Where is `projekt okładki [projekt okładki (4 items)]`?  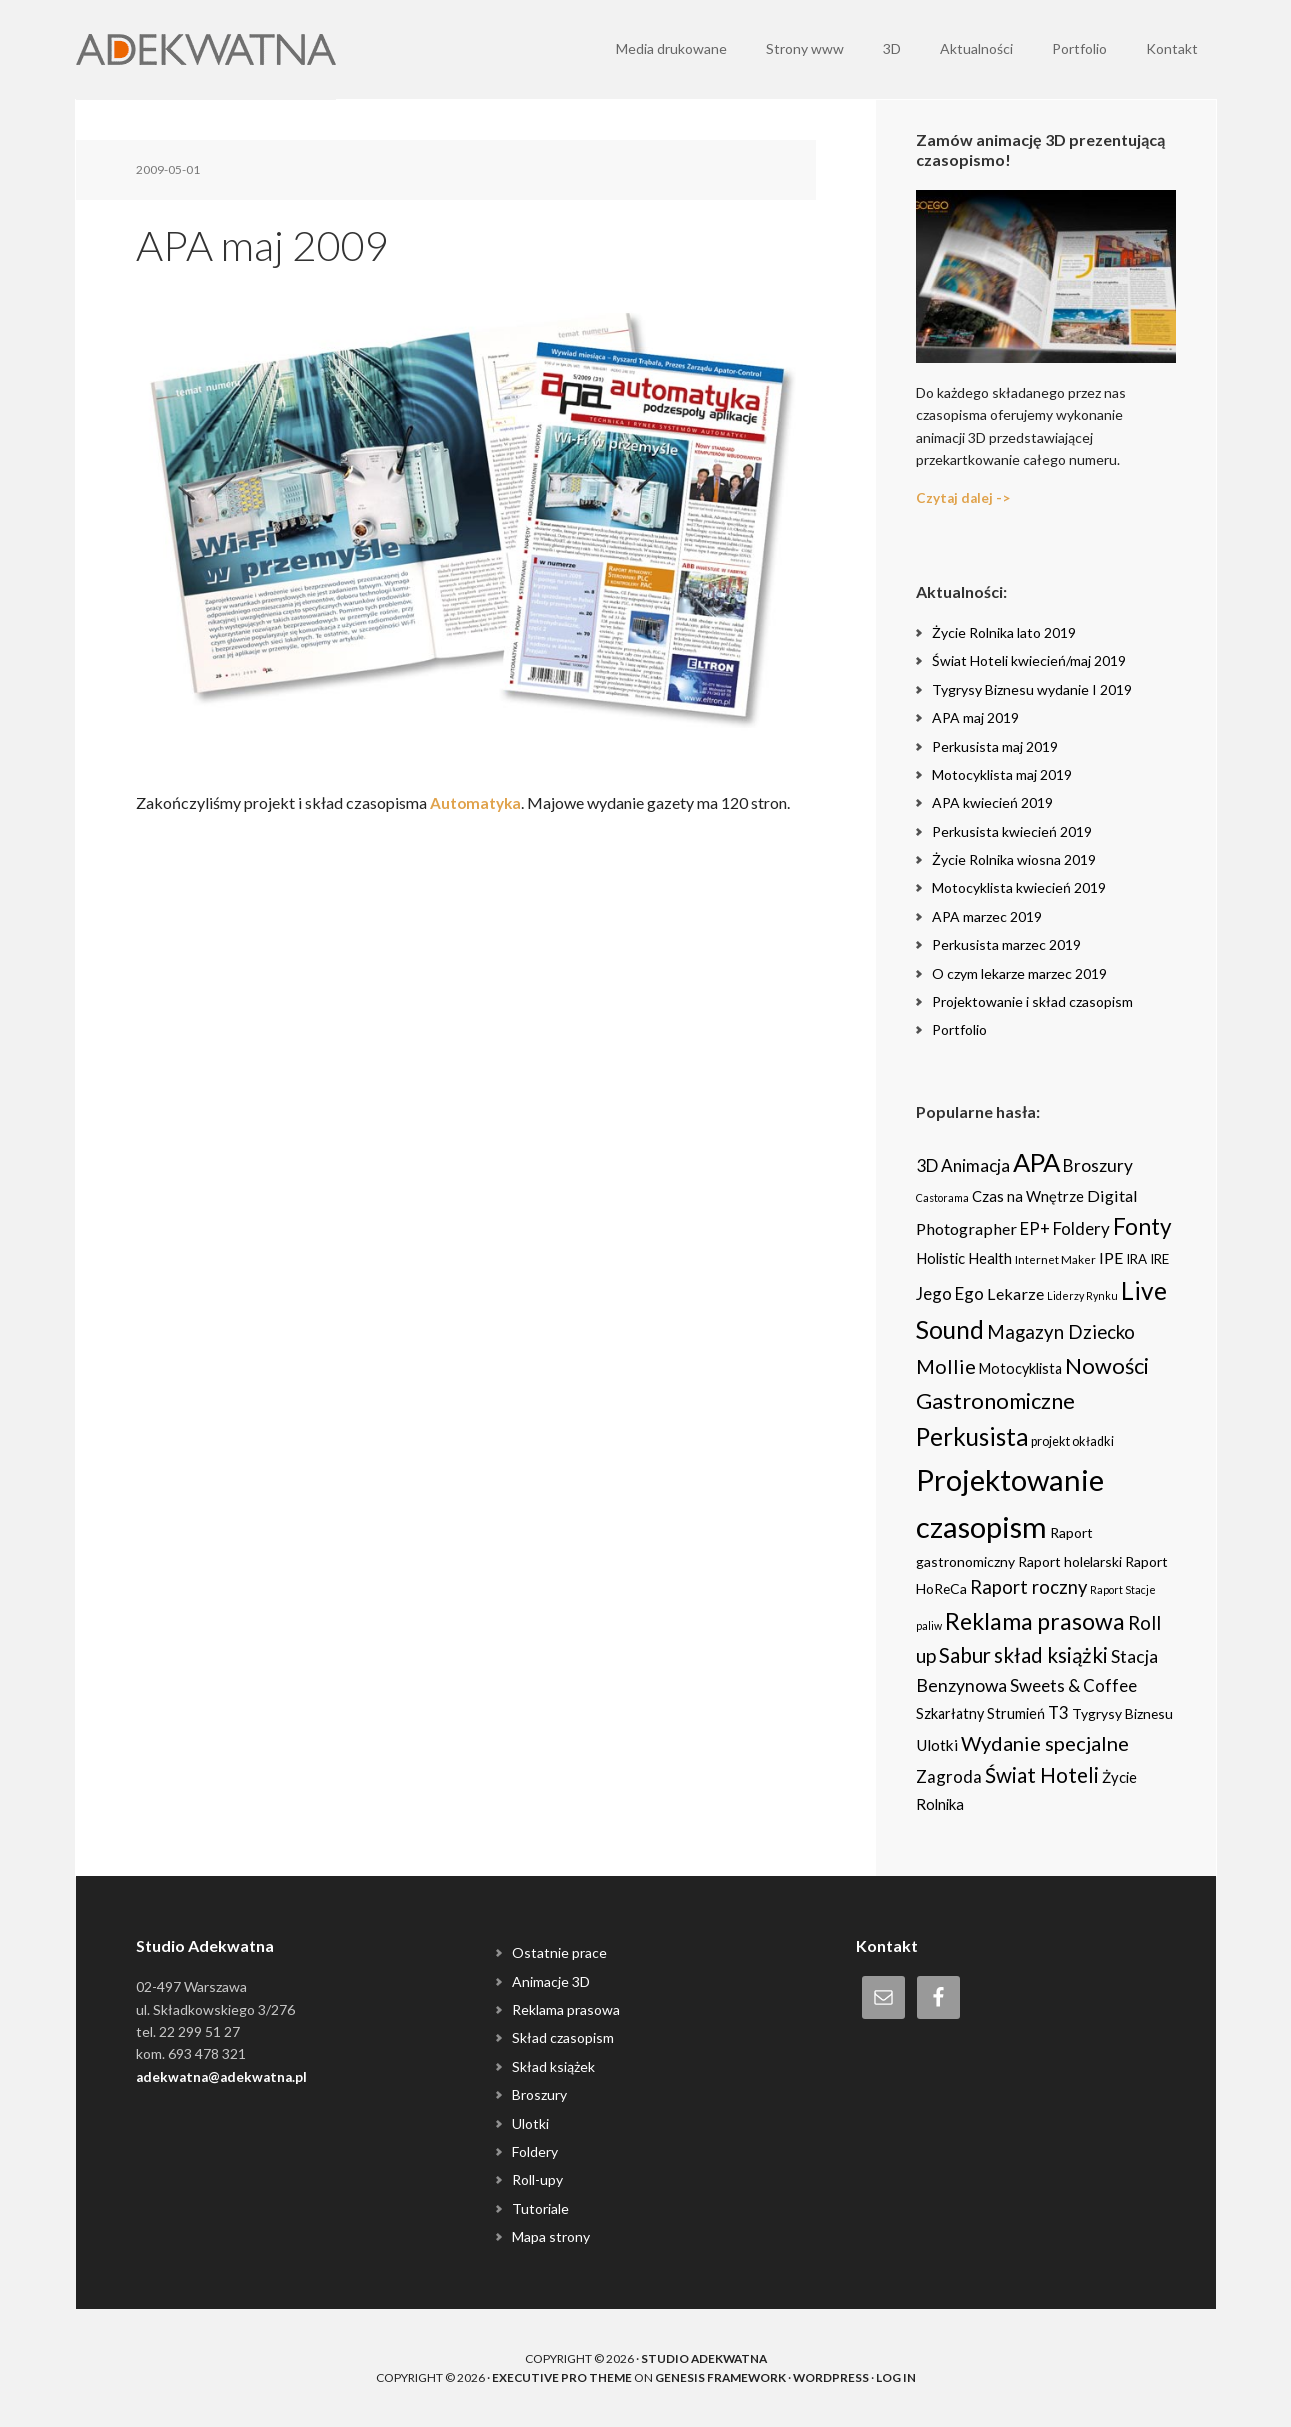
projekt okładki [projekt okładki (4 items)] is located at coordinates (1072, 1441).